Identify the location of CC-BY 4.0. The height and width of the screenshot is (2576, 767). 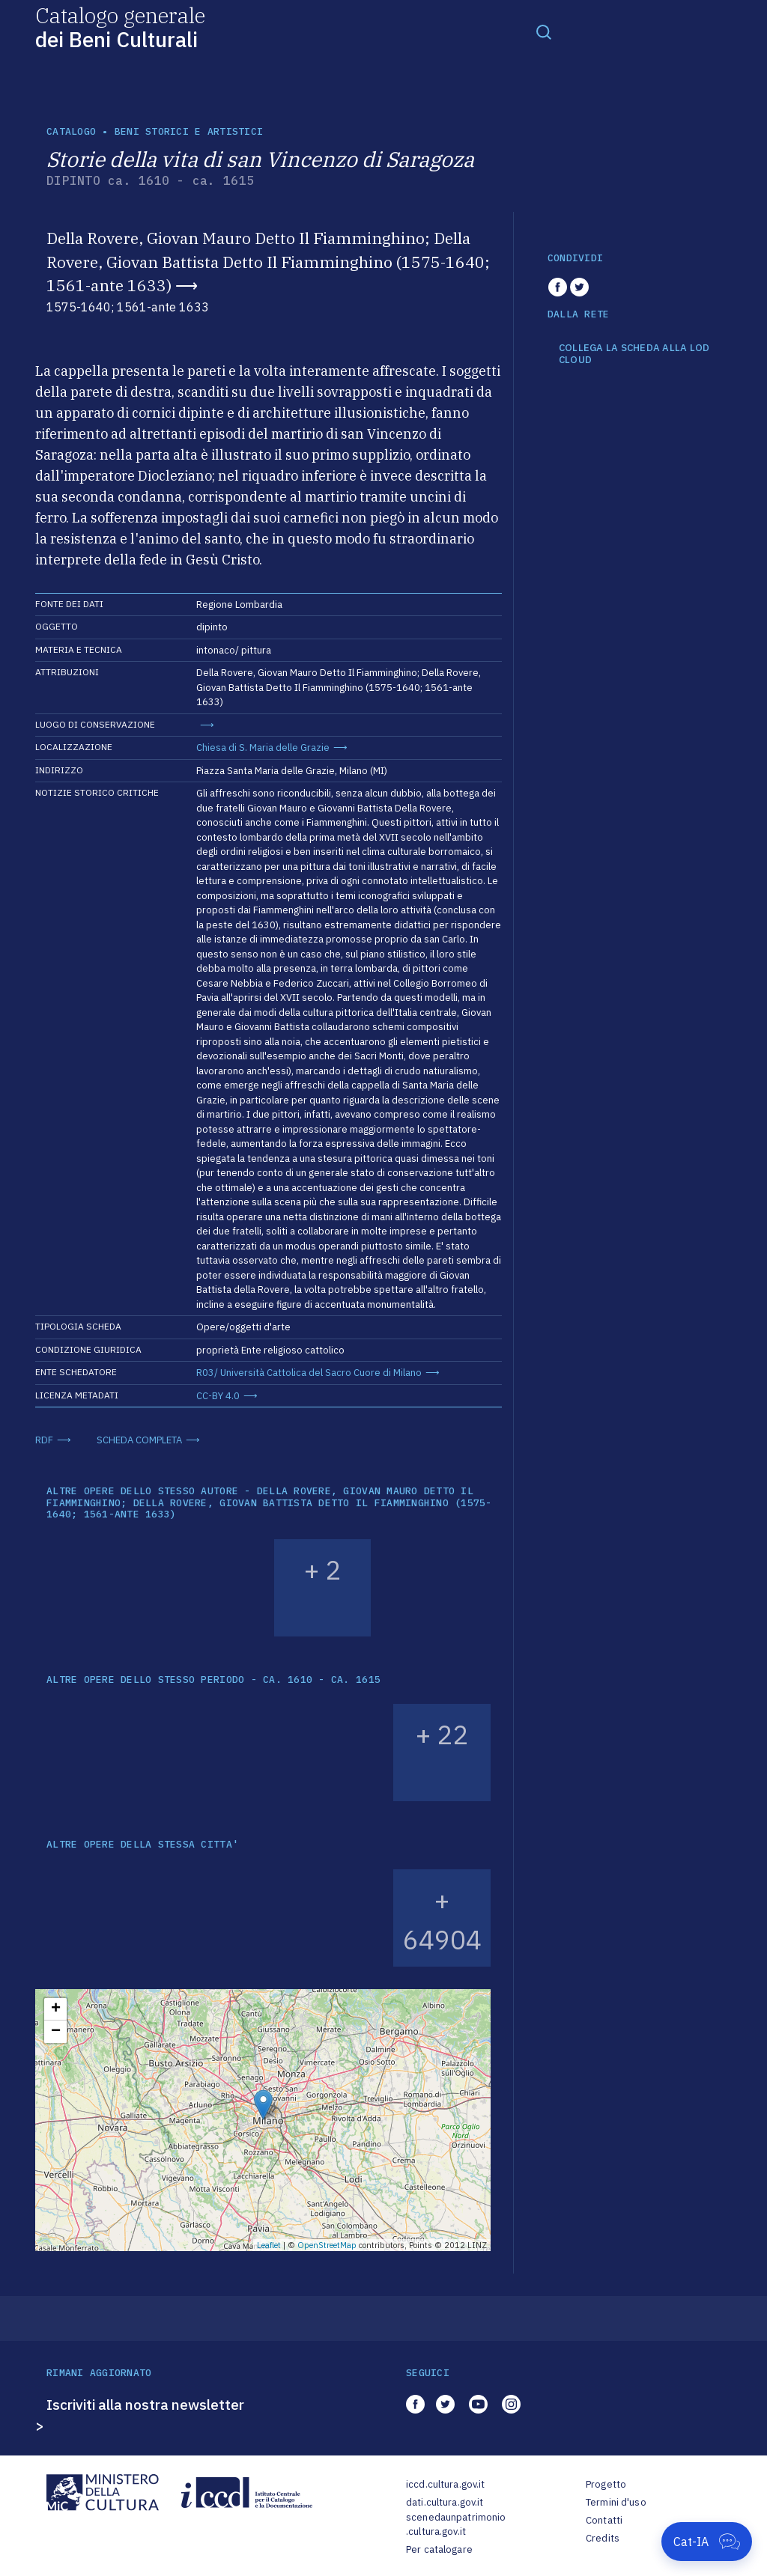
(218, 1395).